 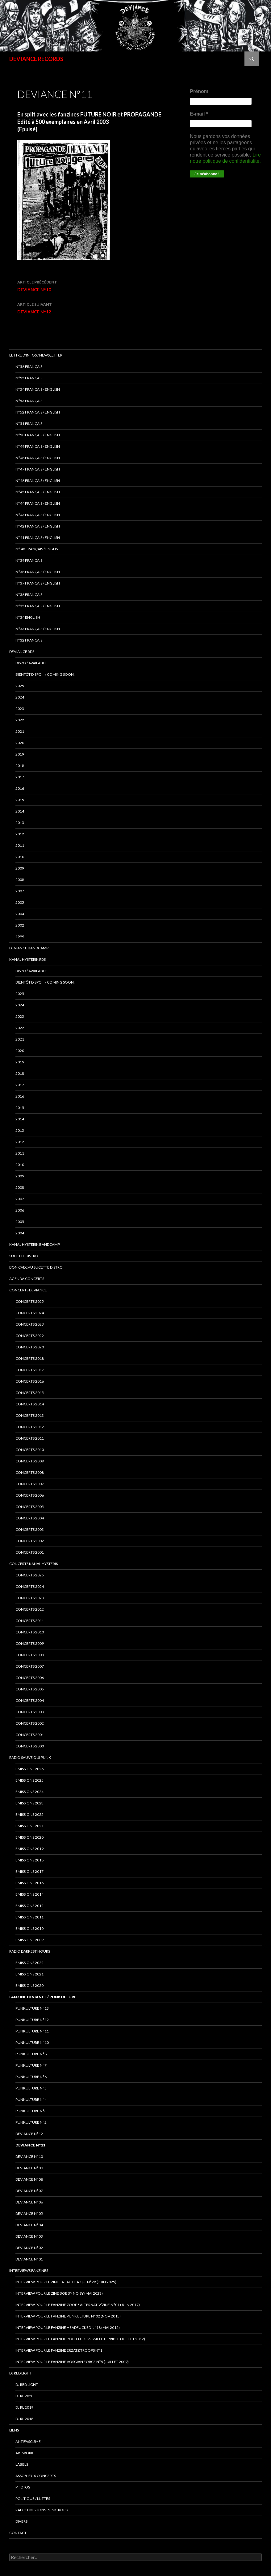 What do you see at coordinates (29, 1392) in the screenshot?
I see `concerts 2015` at bounding box center [29, 1392].